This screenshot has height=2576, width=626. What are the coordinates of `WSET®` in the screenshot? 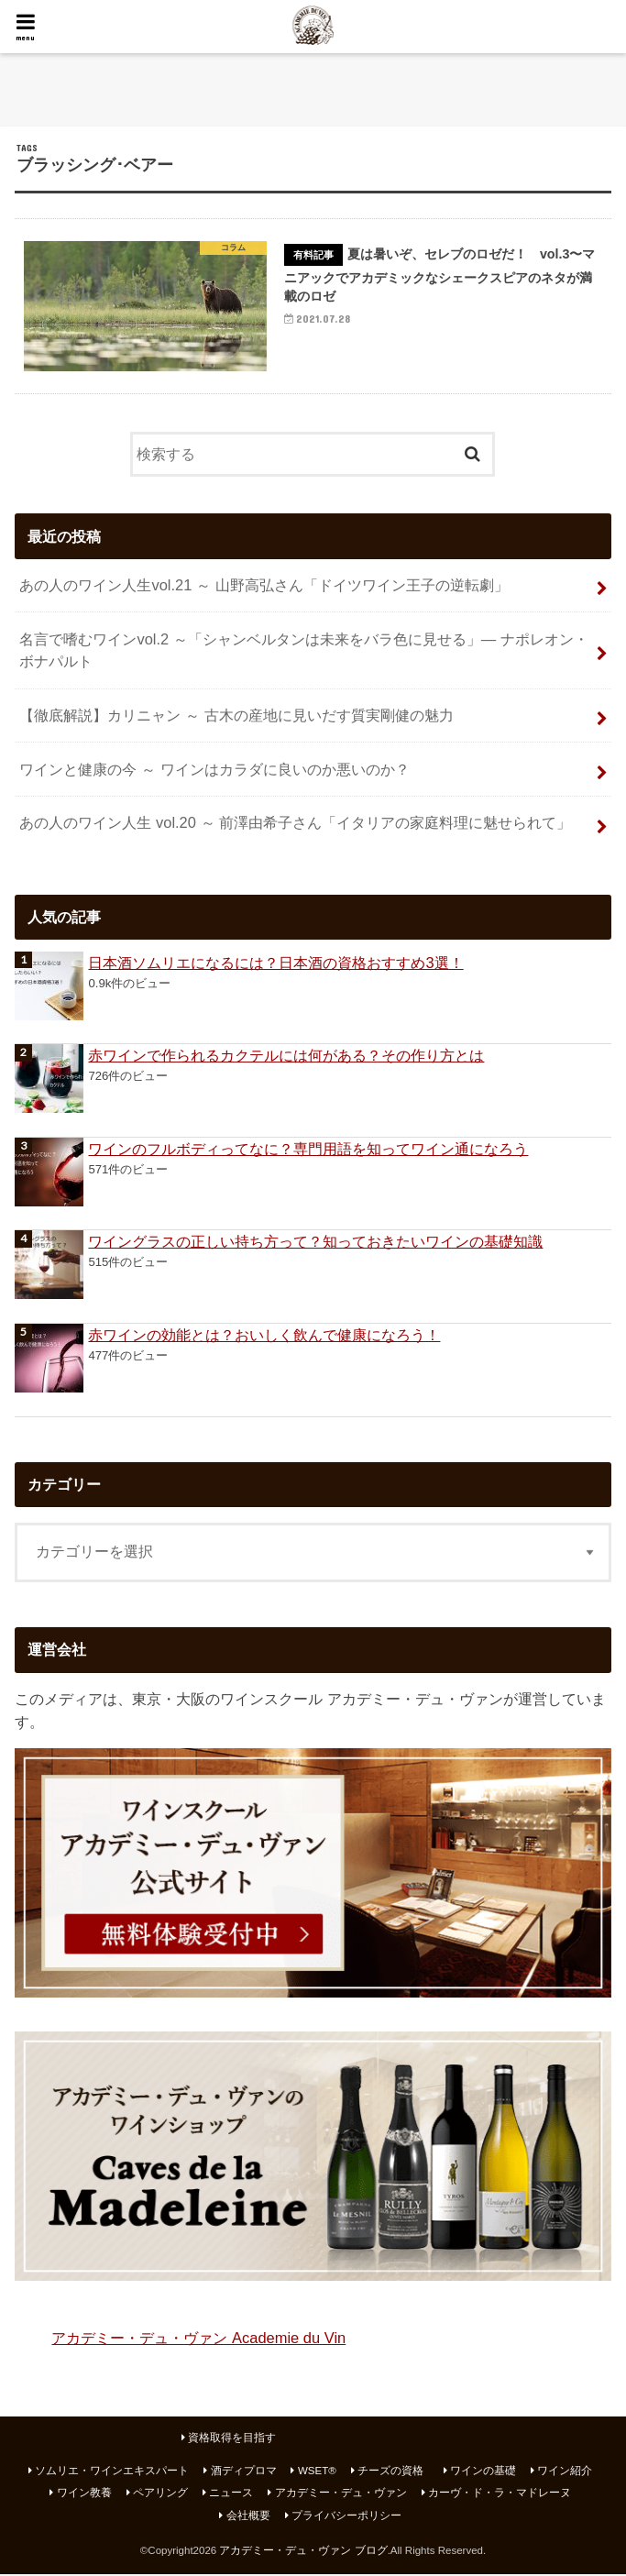 It's located at (317, 2472).